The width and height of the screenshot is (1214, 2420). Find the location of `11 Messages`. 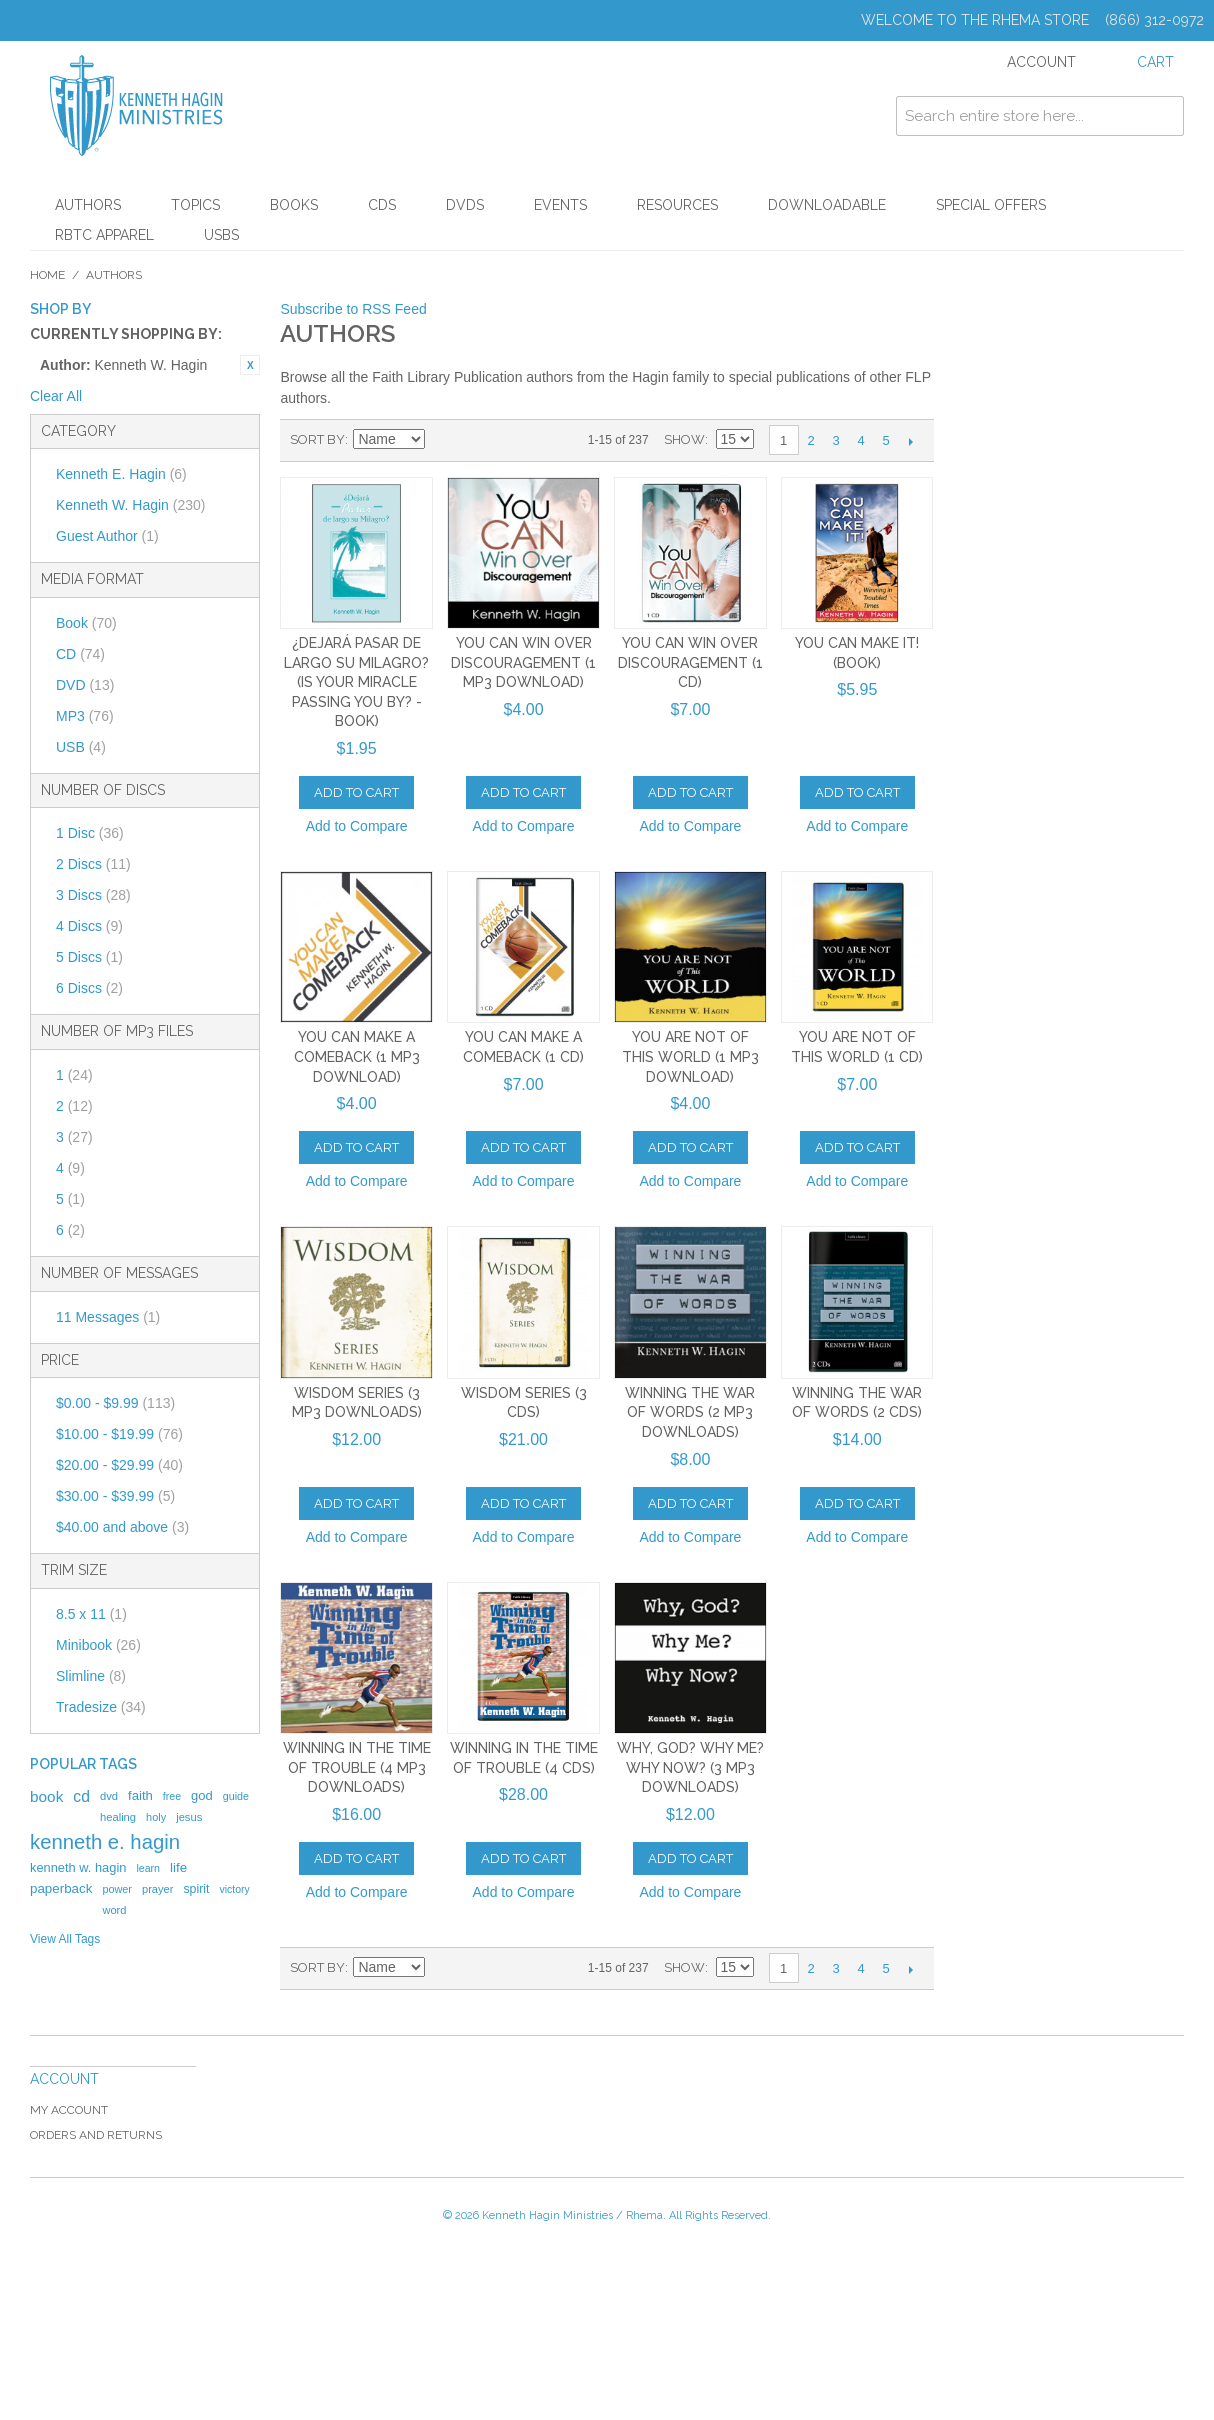

11 Messages is located at coordinates (108, 1317).